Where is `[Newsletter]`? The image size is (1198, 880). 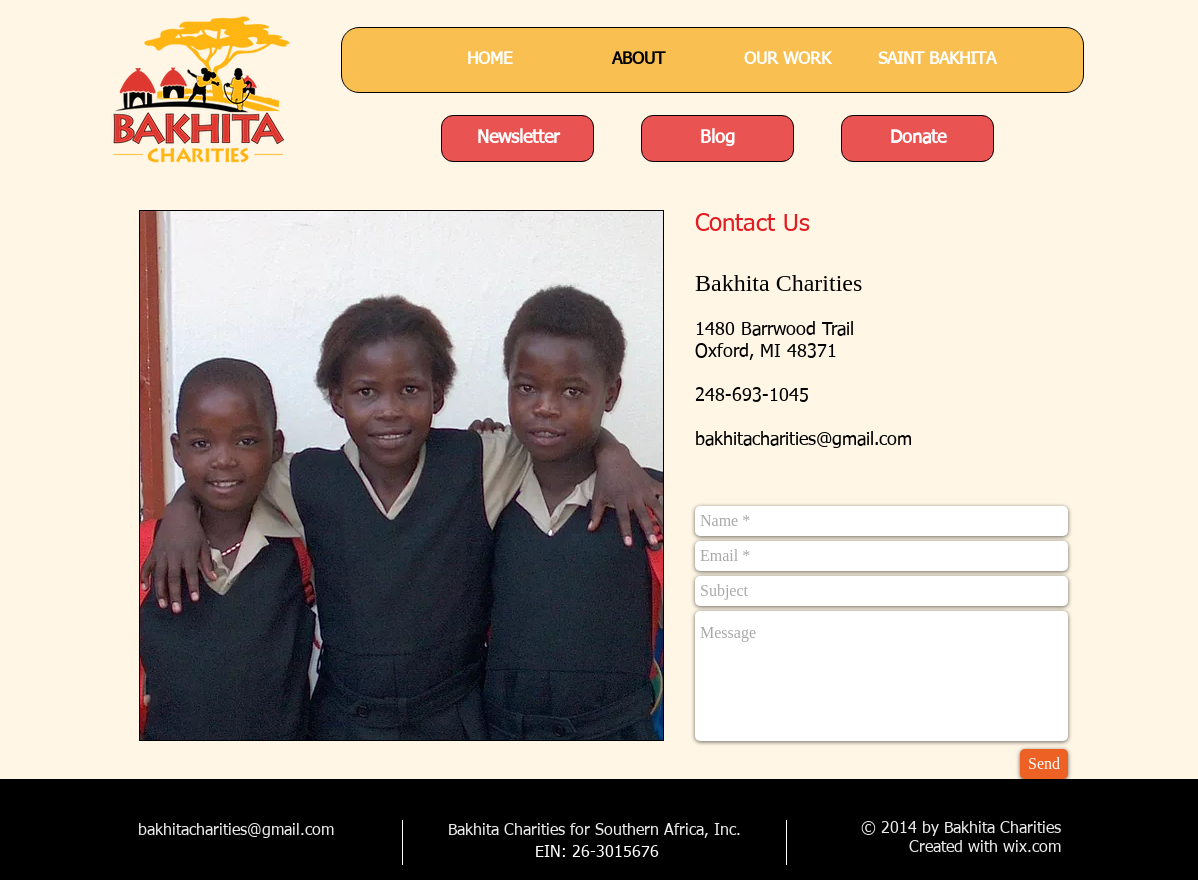 [Newsletter] is located at coordinates (517, 138).